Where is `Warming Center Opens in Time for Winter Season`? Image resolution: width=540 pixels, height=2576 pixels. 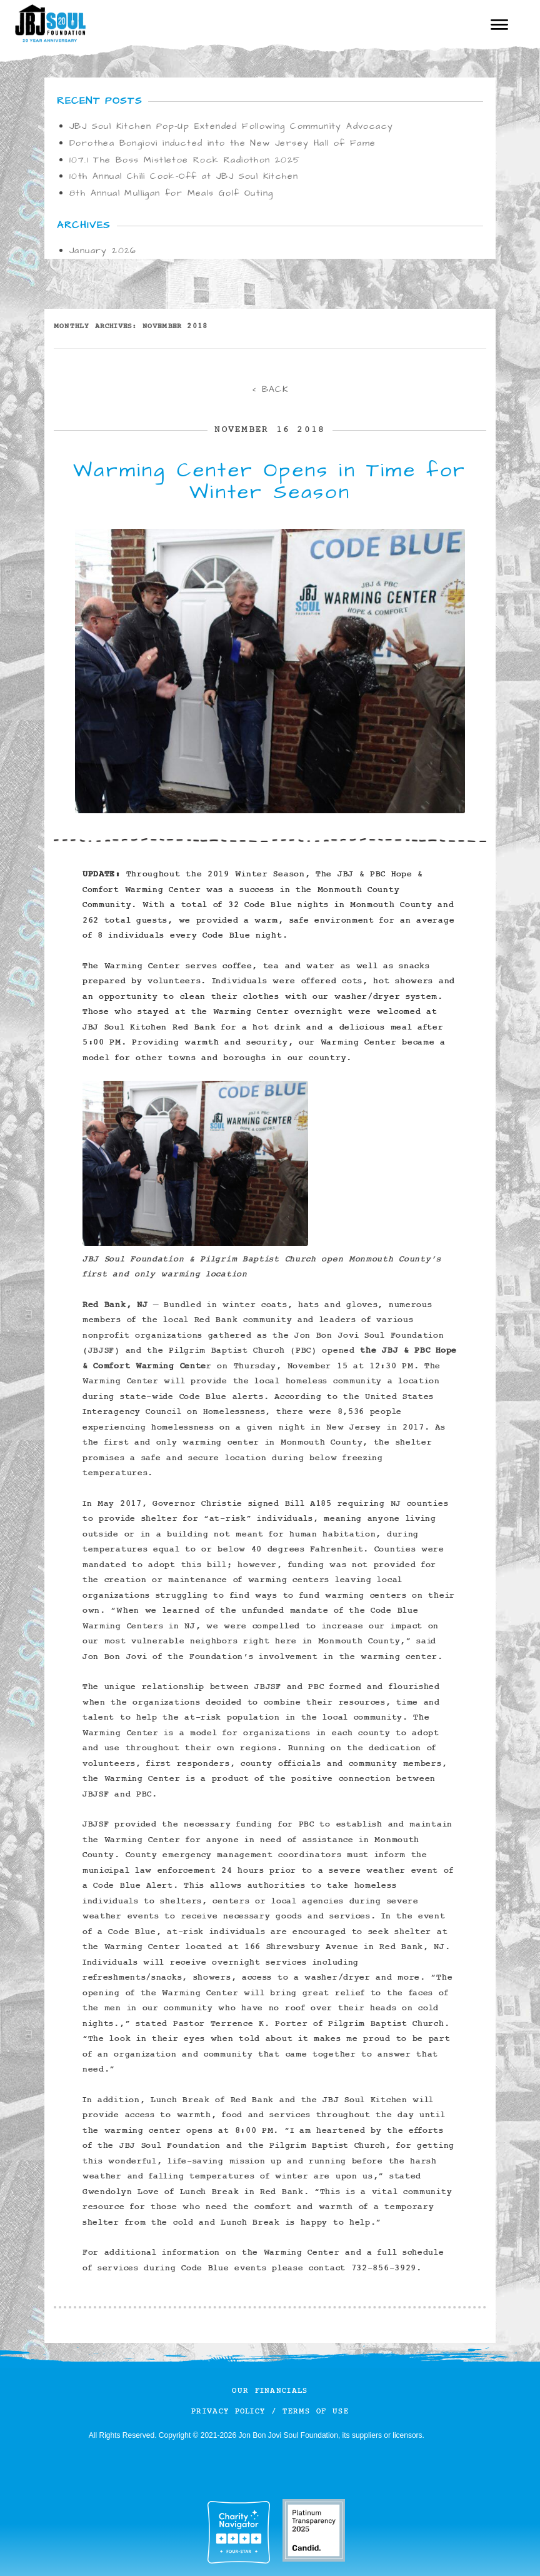
Warming Center Opens in Time for Winter Season is located at coordinates (269, 481).